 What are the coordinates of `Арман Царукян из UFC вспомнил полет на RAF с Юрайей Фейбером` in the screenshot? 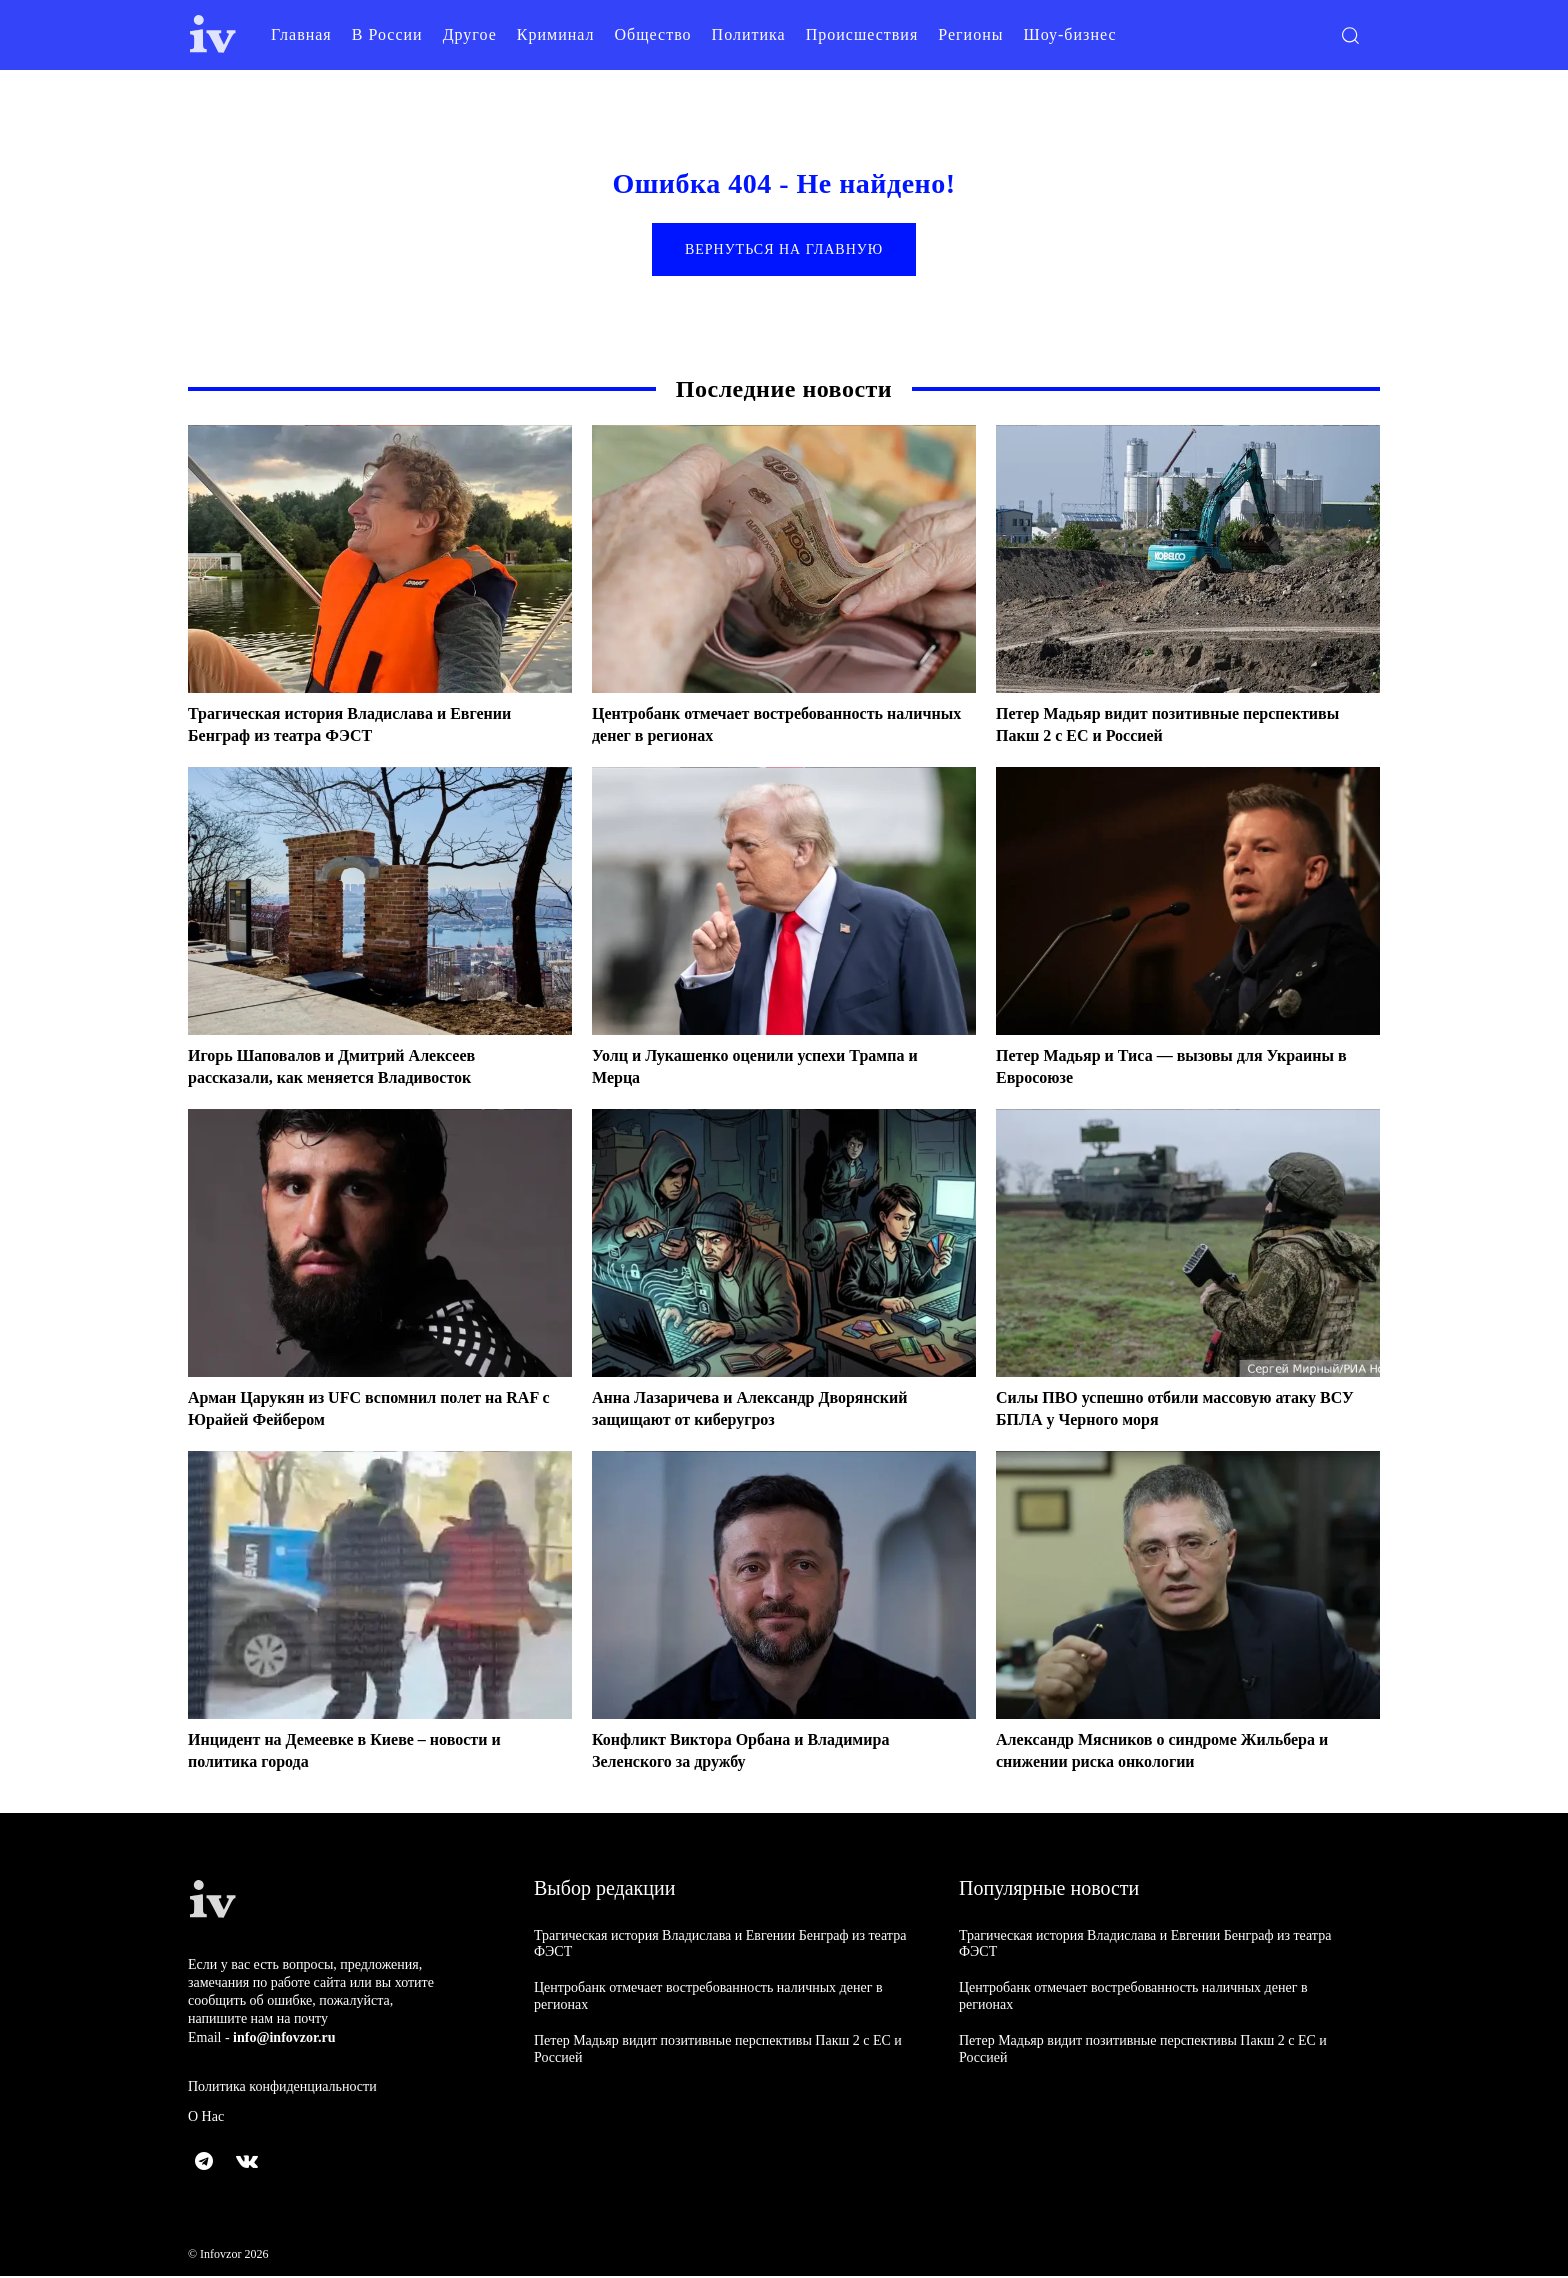 It's located at (365, 1411).